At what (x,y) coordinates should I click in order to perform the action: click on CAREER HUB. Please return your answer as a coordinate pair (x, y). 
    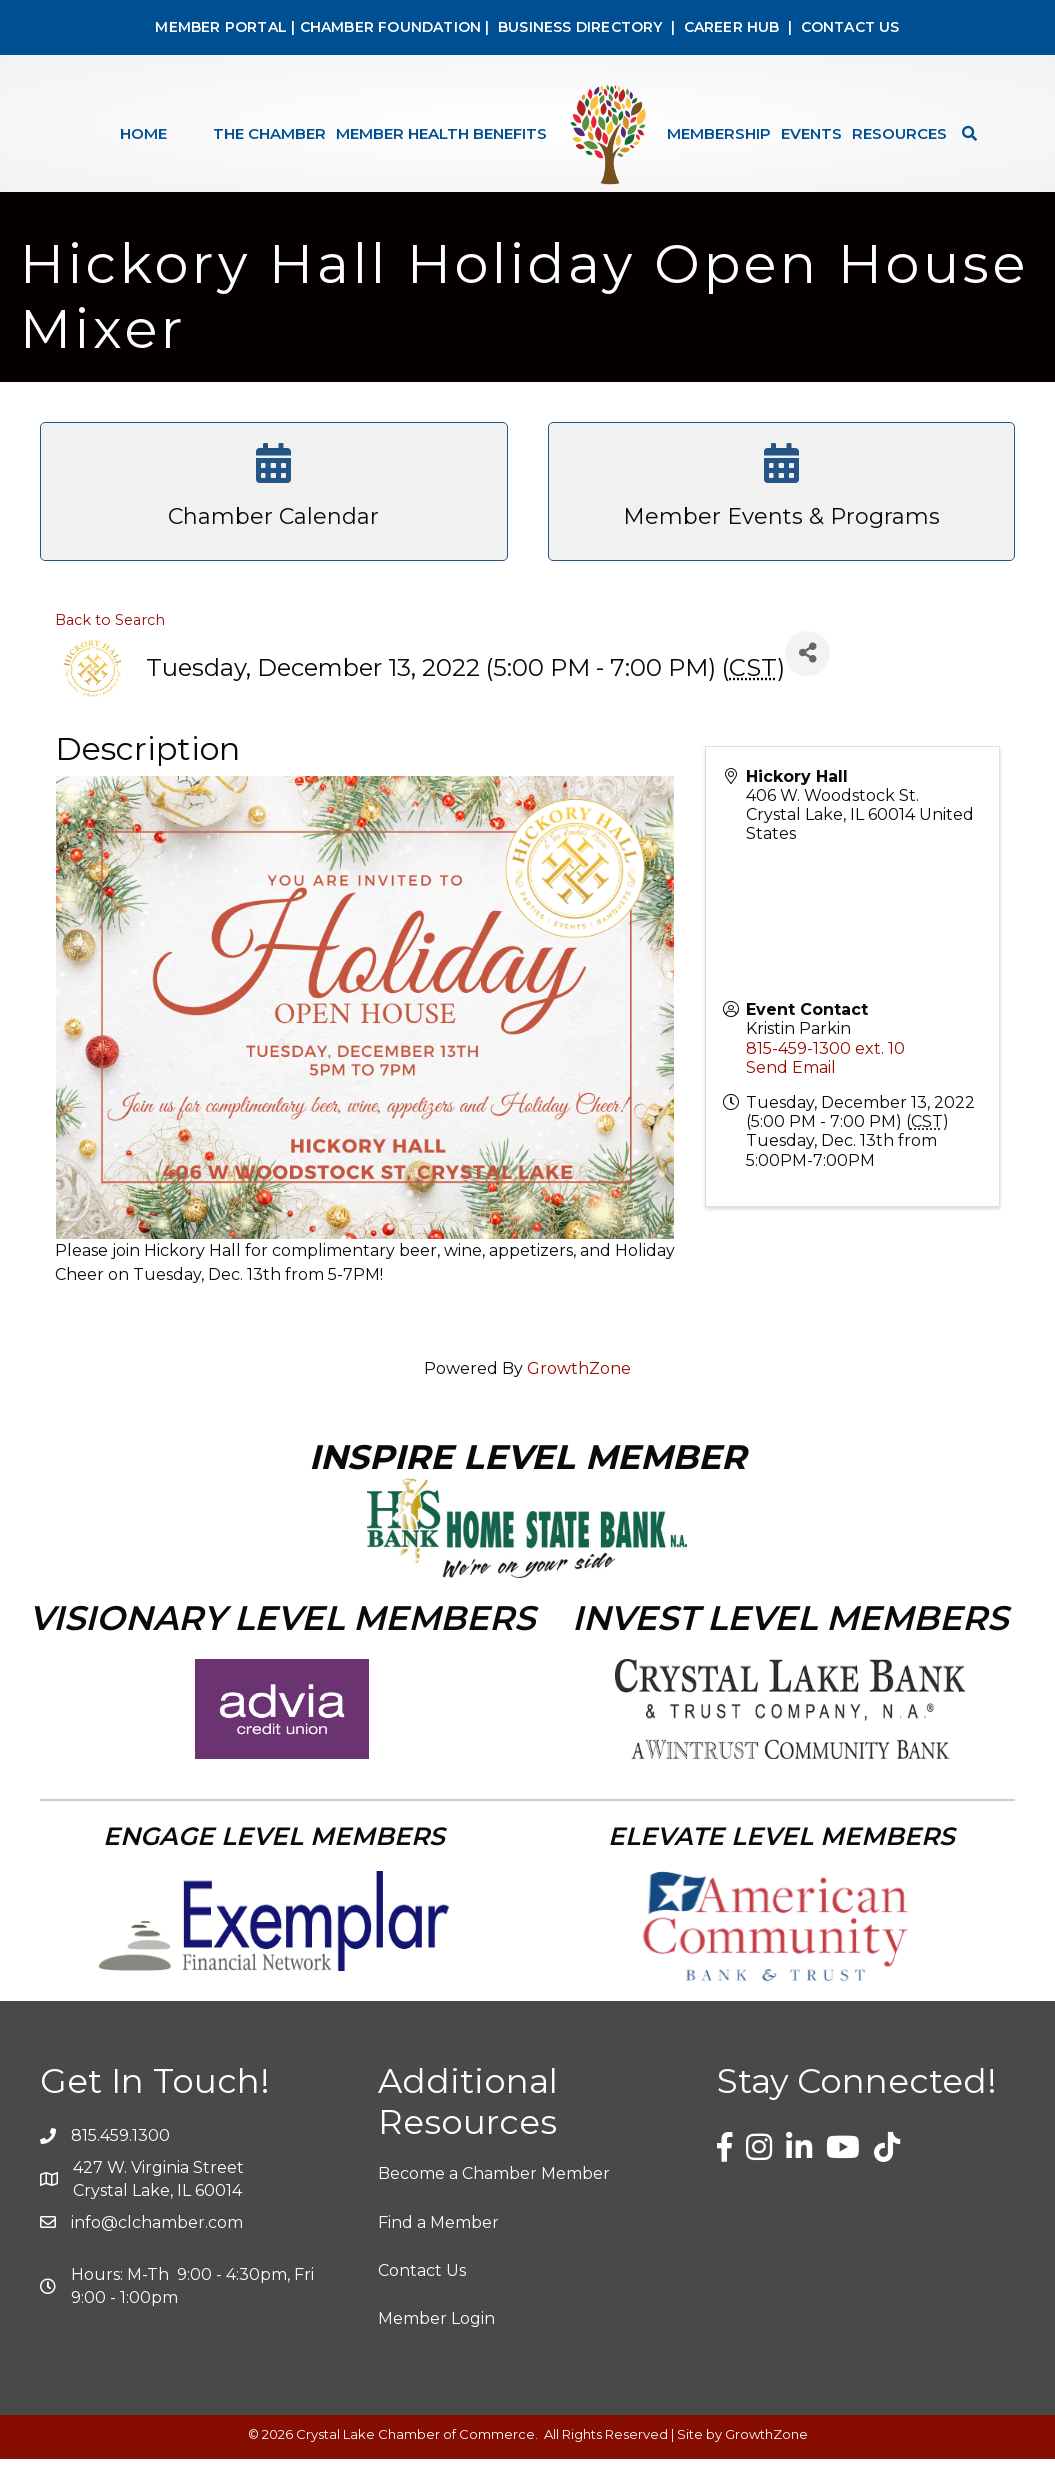
    Looking at the image, I should click on (732, 27).